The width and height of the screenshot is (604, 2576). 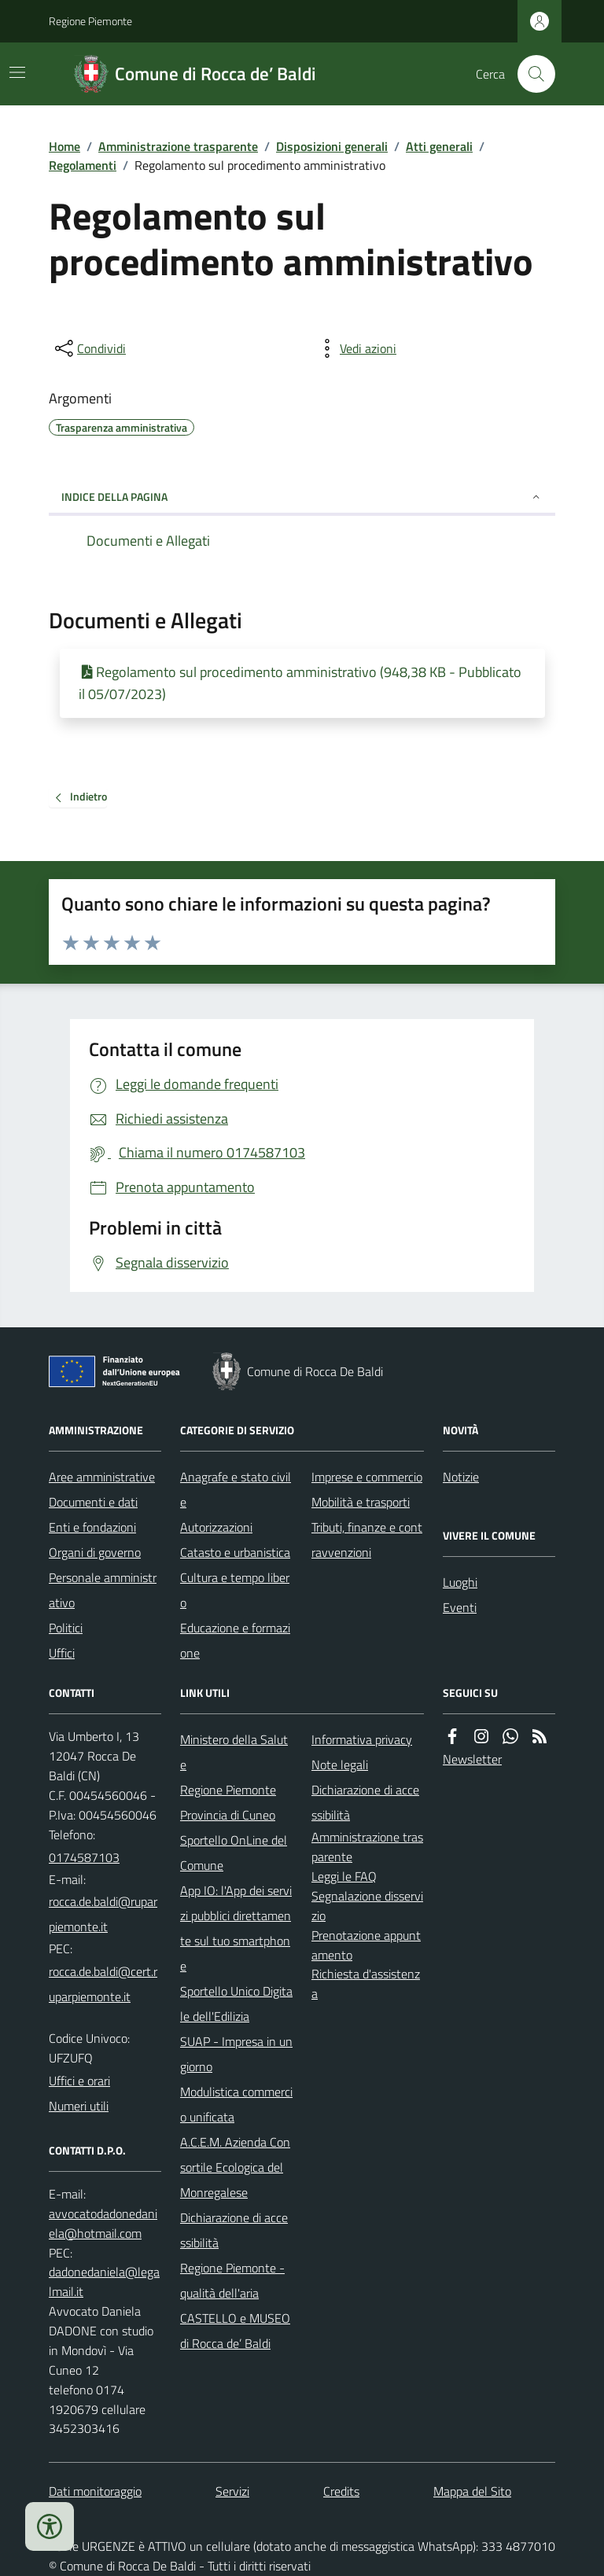 What do you see at coordinates (235, 1552) in the screenshot?
I see `Catasto e urbanistica` at bounding box center [235, 1552].